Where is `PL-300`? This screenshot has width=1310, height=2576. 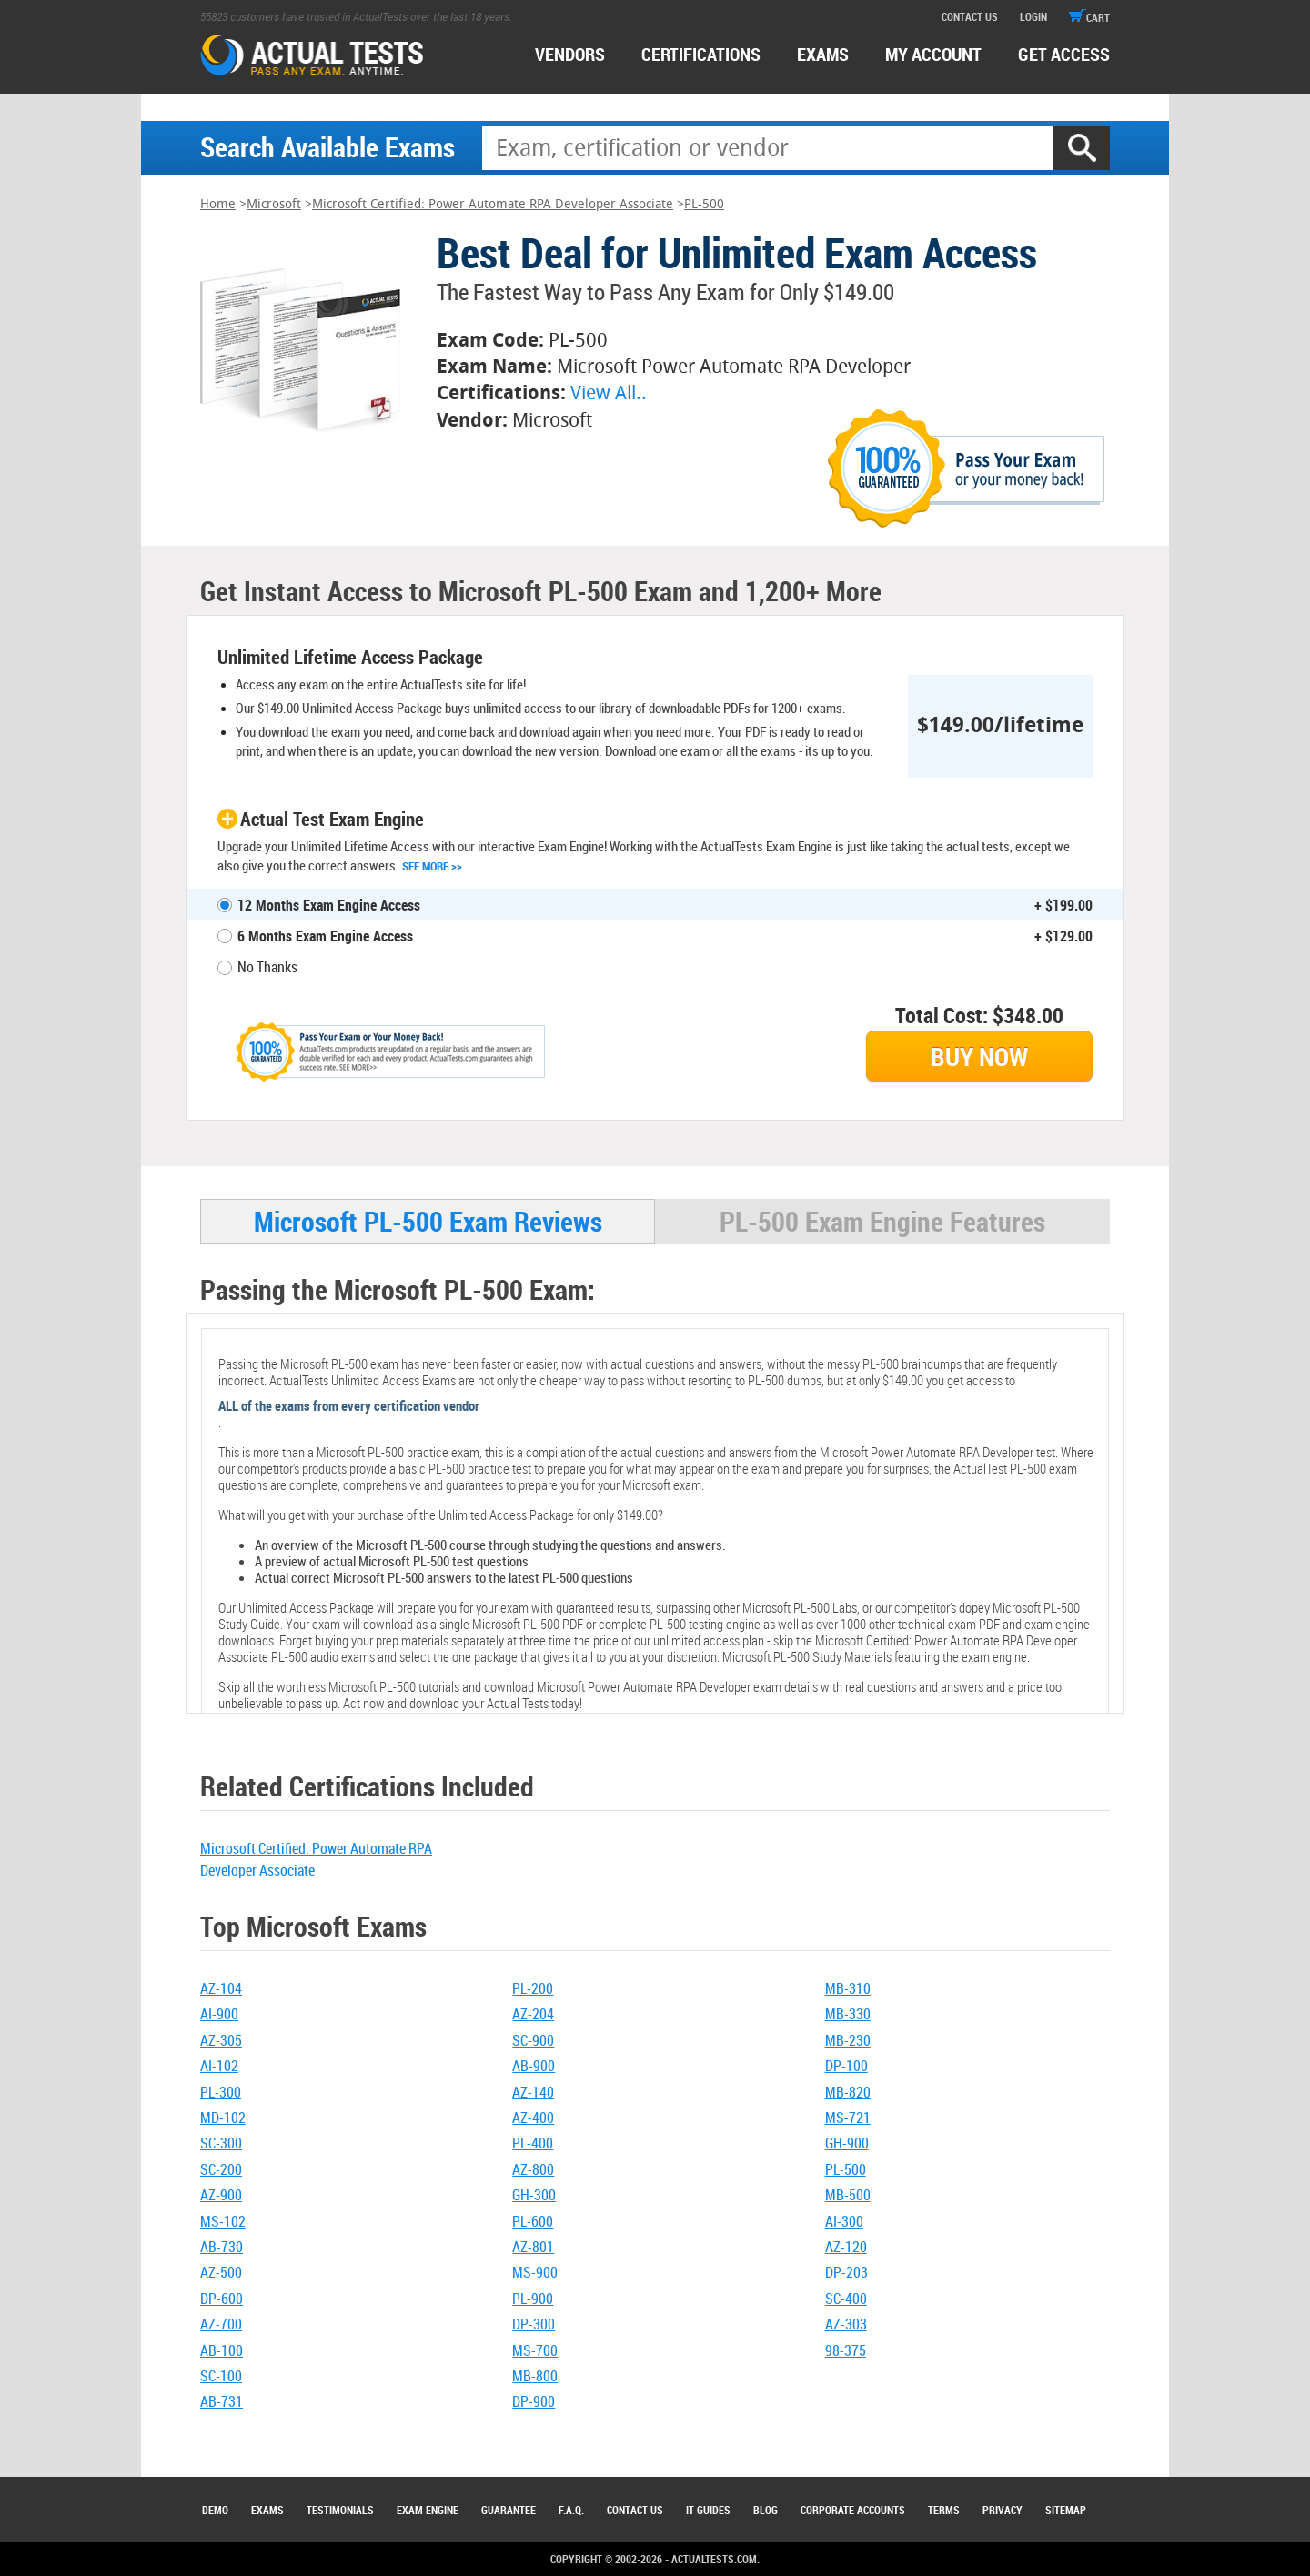
PL-300 is located at coordinates (220, 2092).